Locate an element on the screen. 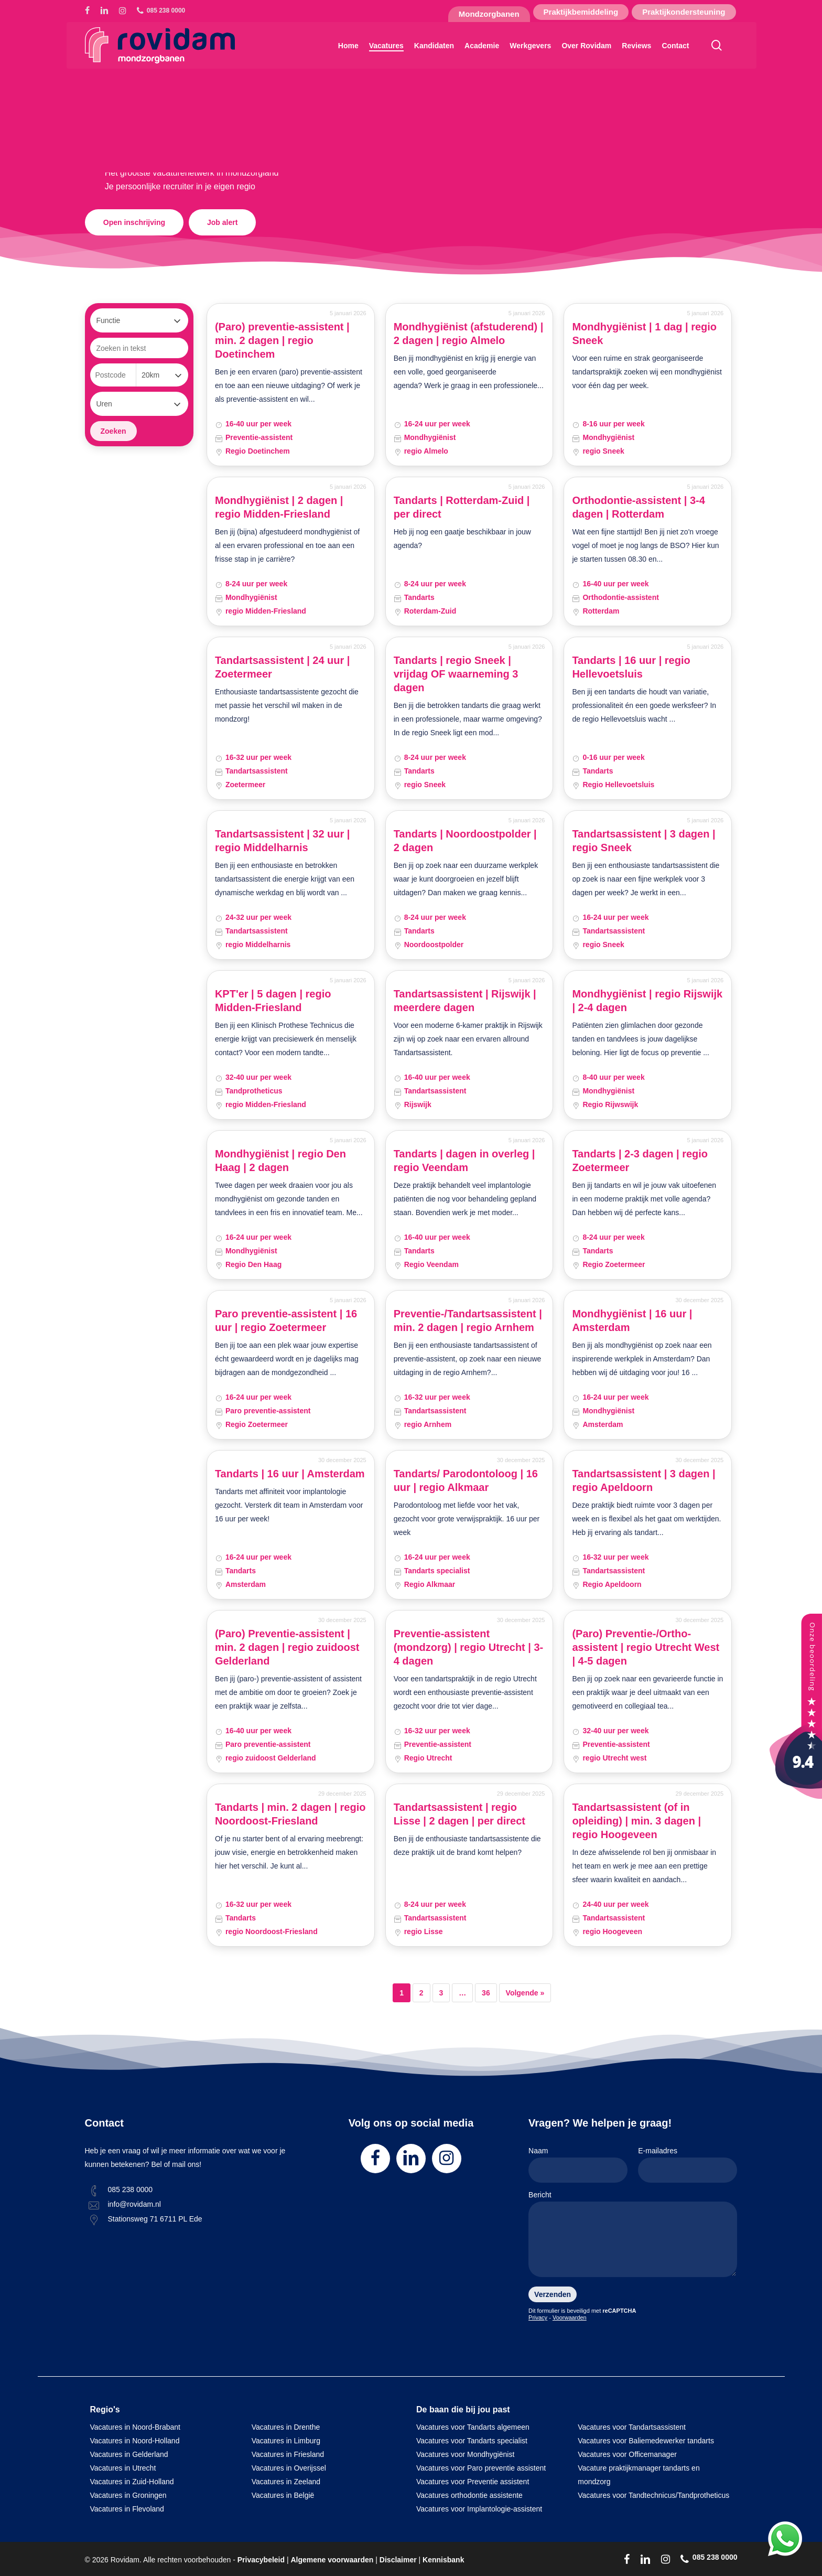 The height and width of the screenshot is (2576, 822). (Paro) Preventie-assistent | min. 2 dagen | regio zuidoost Gelderland is located at coordinates (287, 1647).